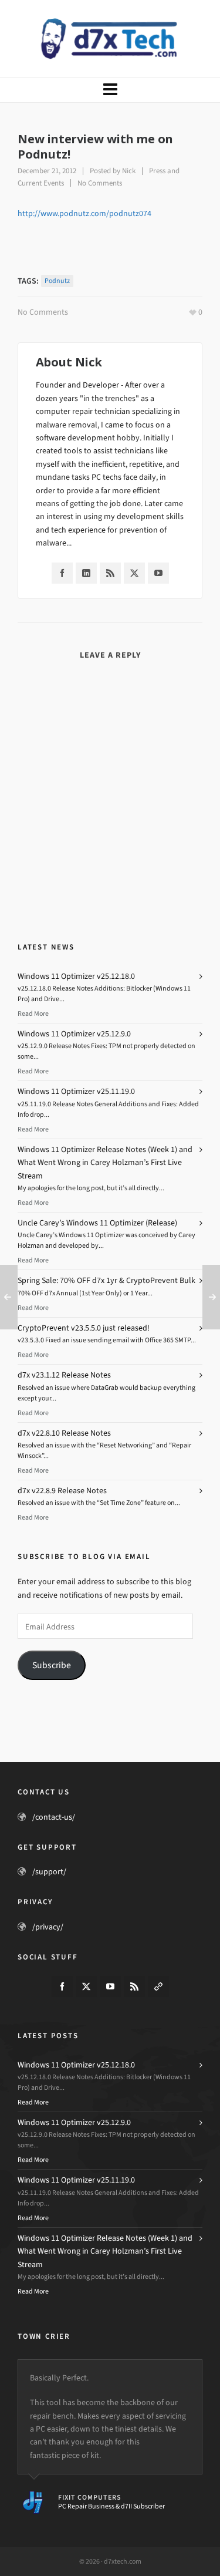 The height and width of the screenshot is (2576, 220). I want to click on d7x v22.8.9 Release Notes, so click(62, 1490).